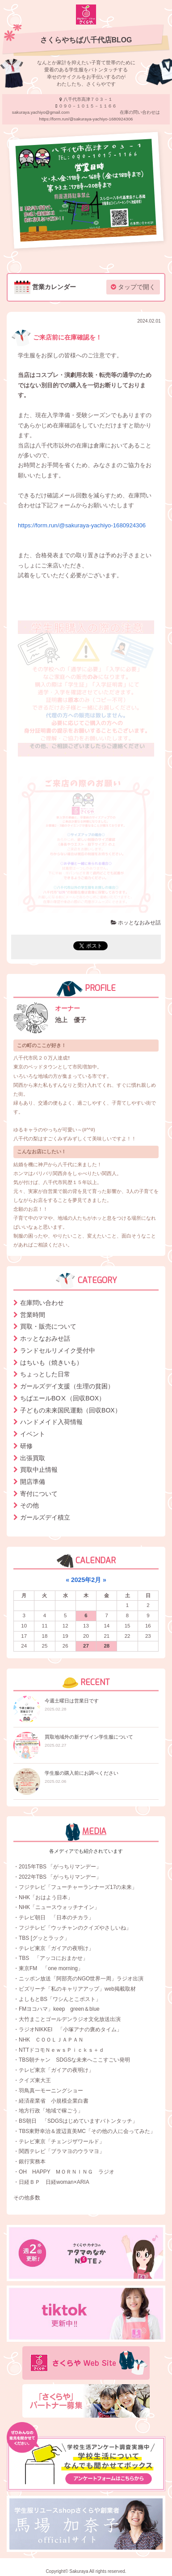 This screenshot has height=2576, width=172. I want to click on ランドセルリメイク受付中, so click(57, 1350).